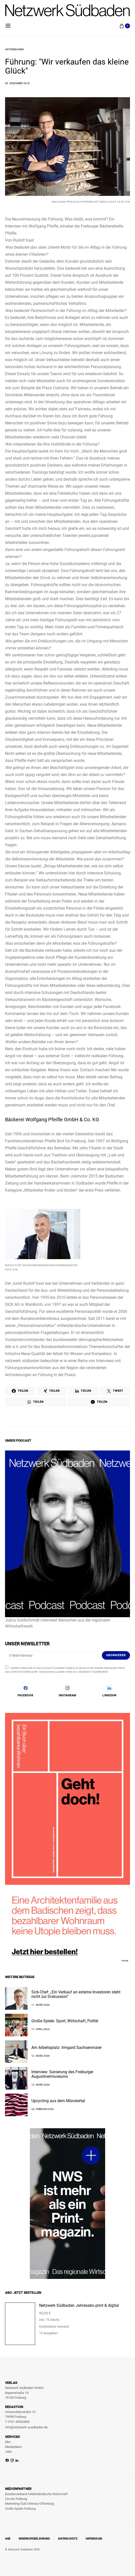 The width and height of the screenshot is (135, 2576). Describe the element at coordinates (34, 2538) in the screenshot. I see `Widerrufsbelehrung` at that location.